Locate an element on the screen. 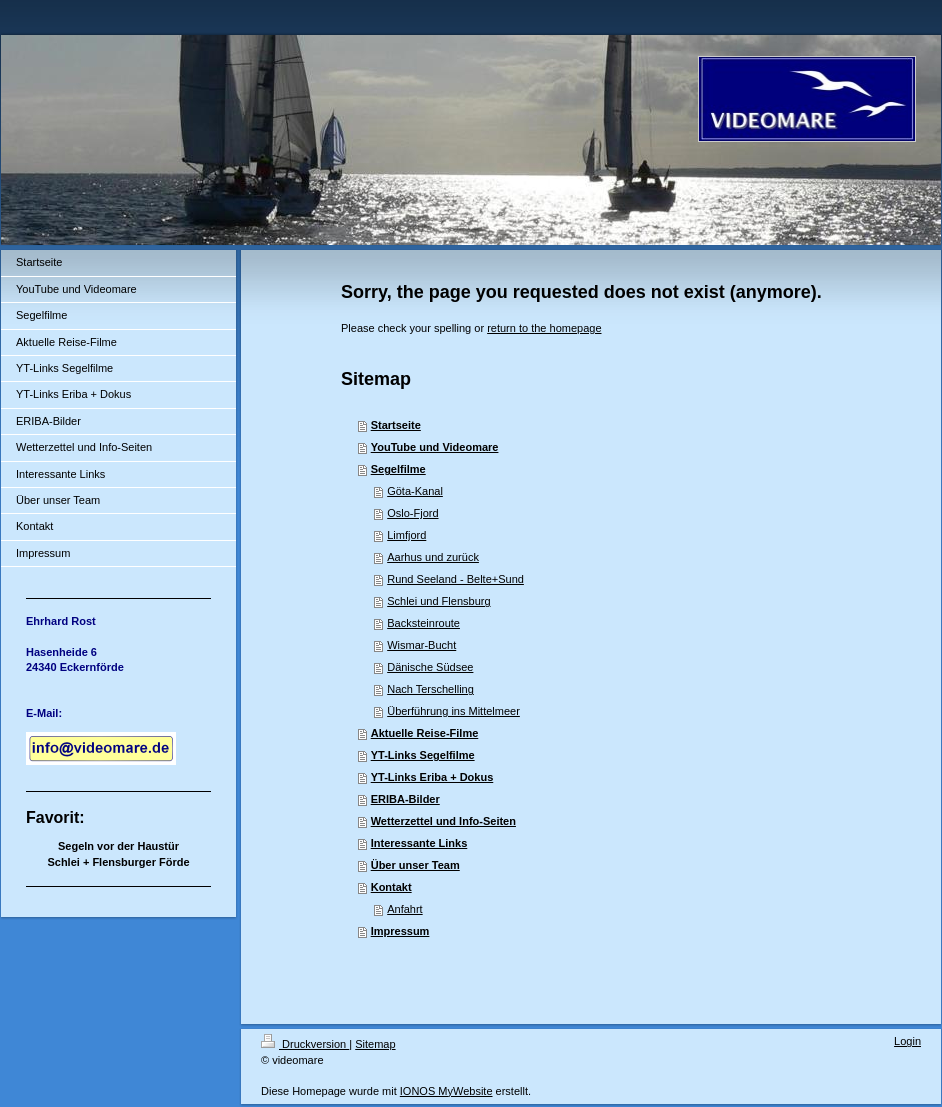  Login is located at coordinates (907, 1041).